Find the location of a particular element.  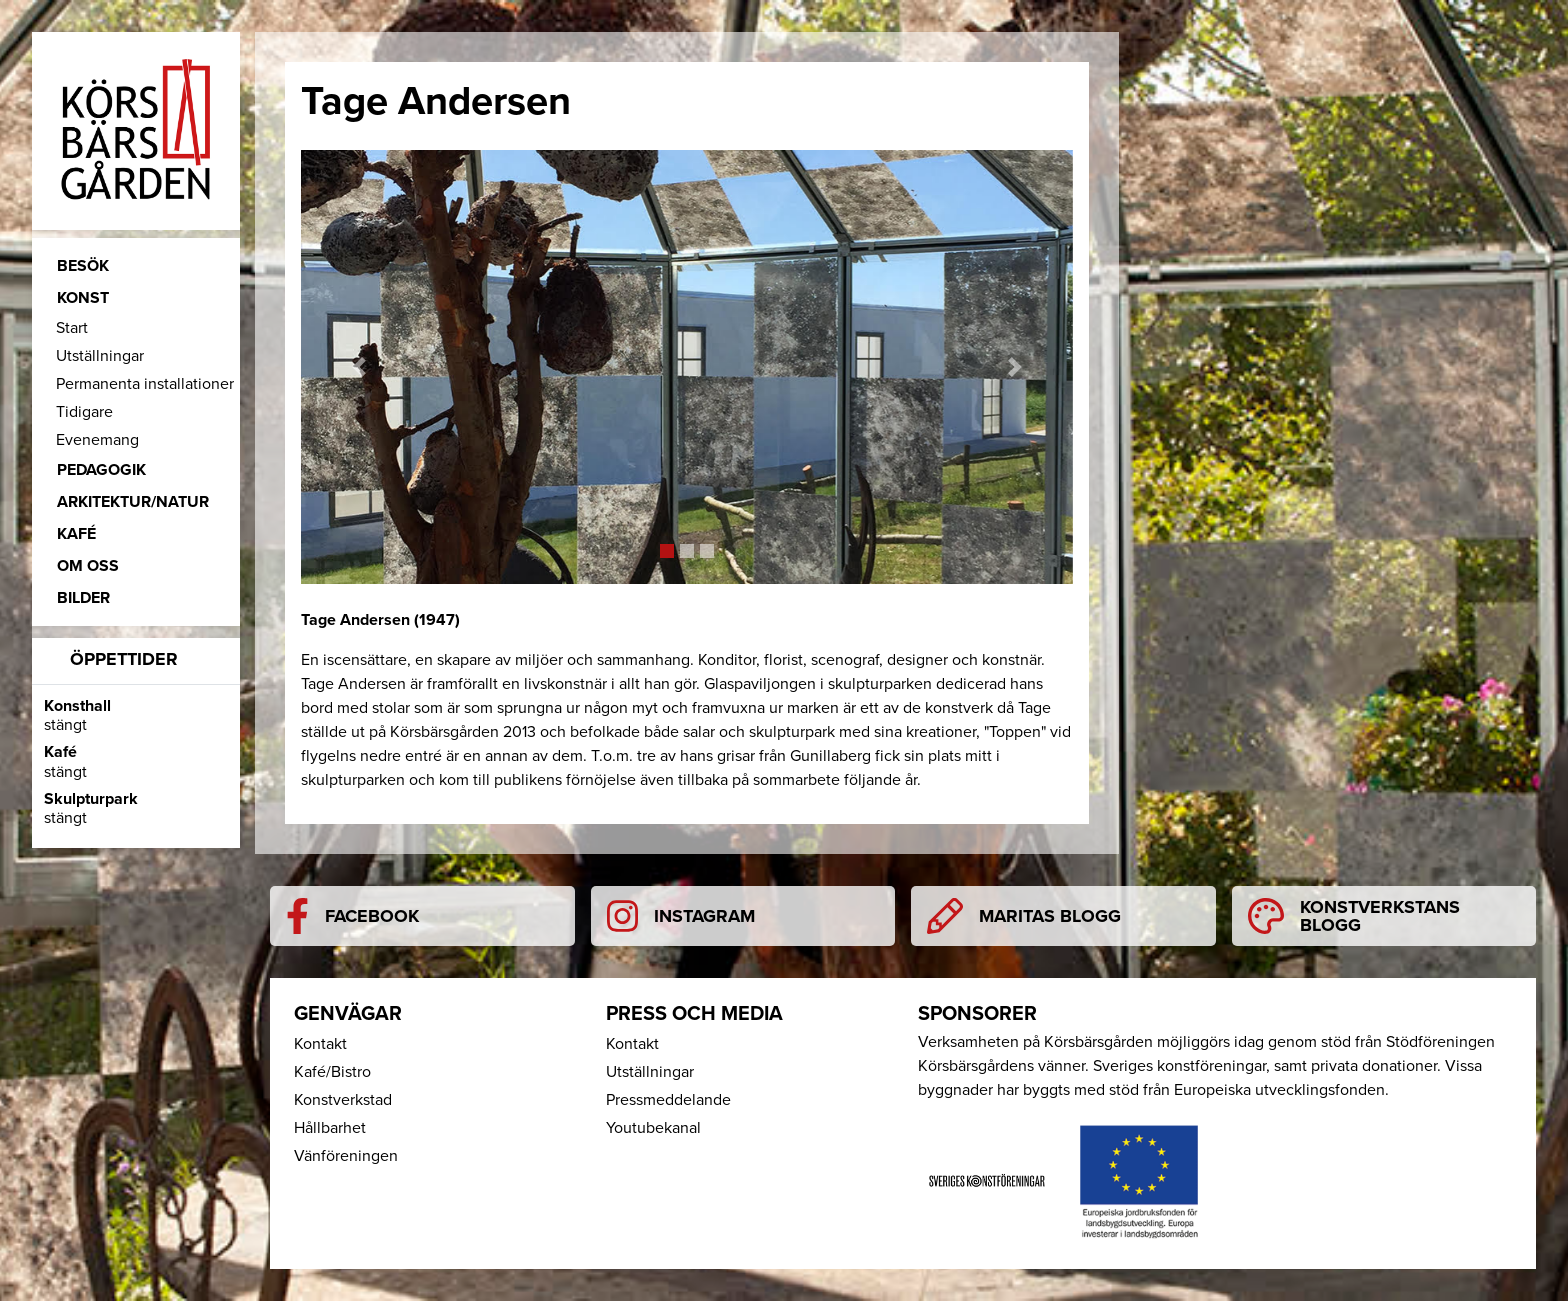

Konstverkstad is located at coordinates (343, 1100).